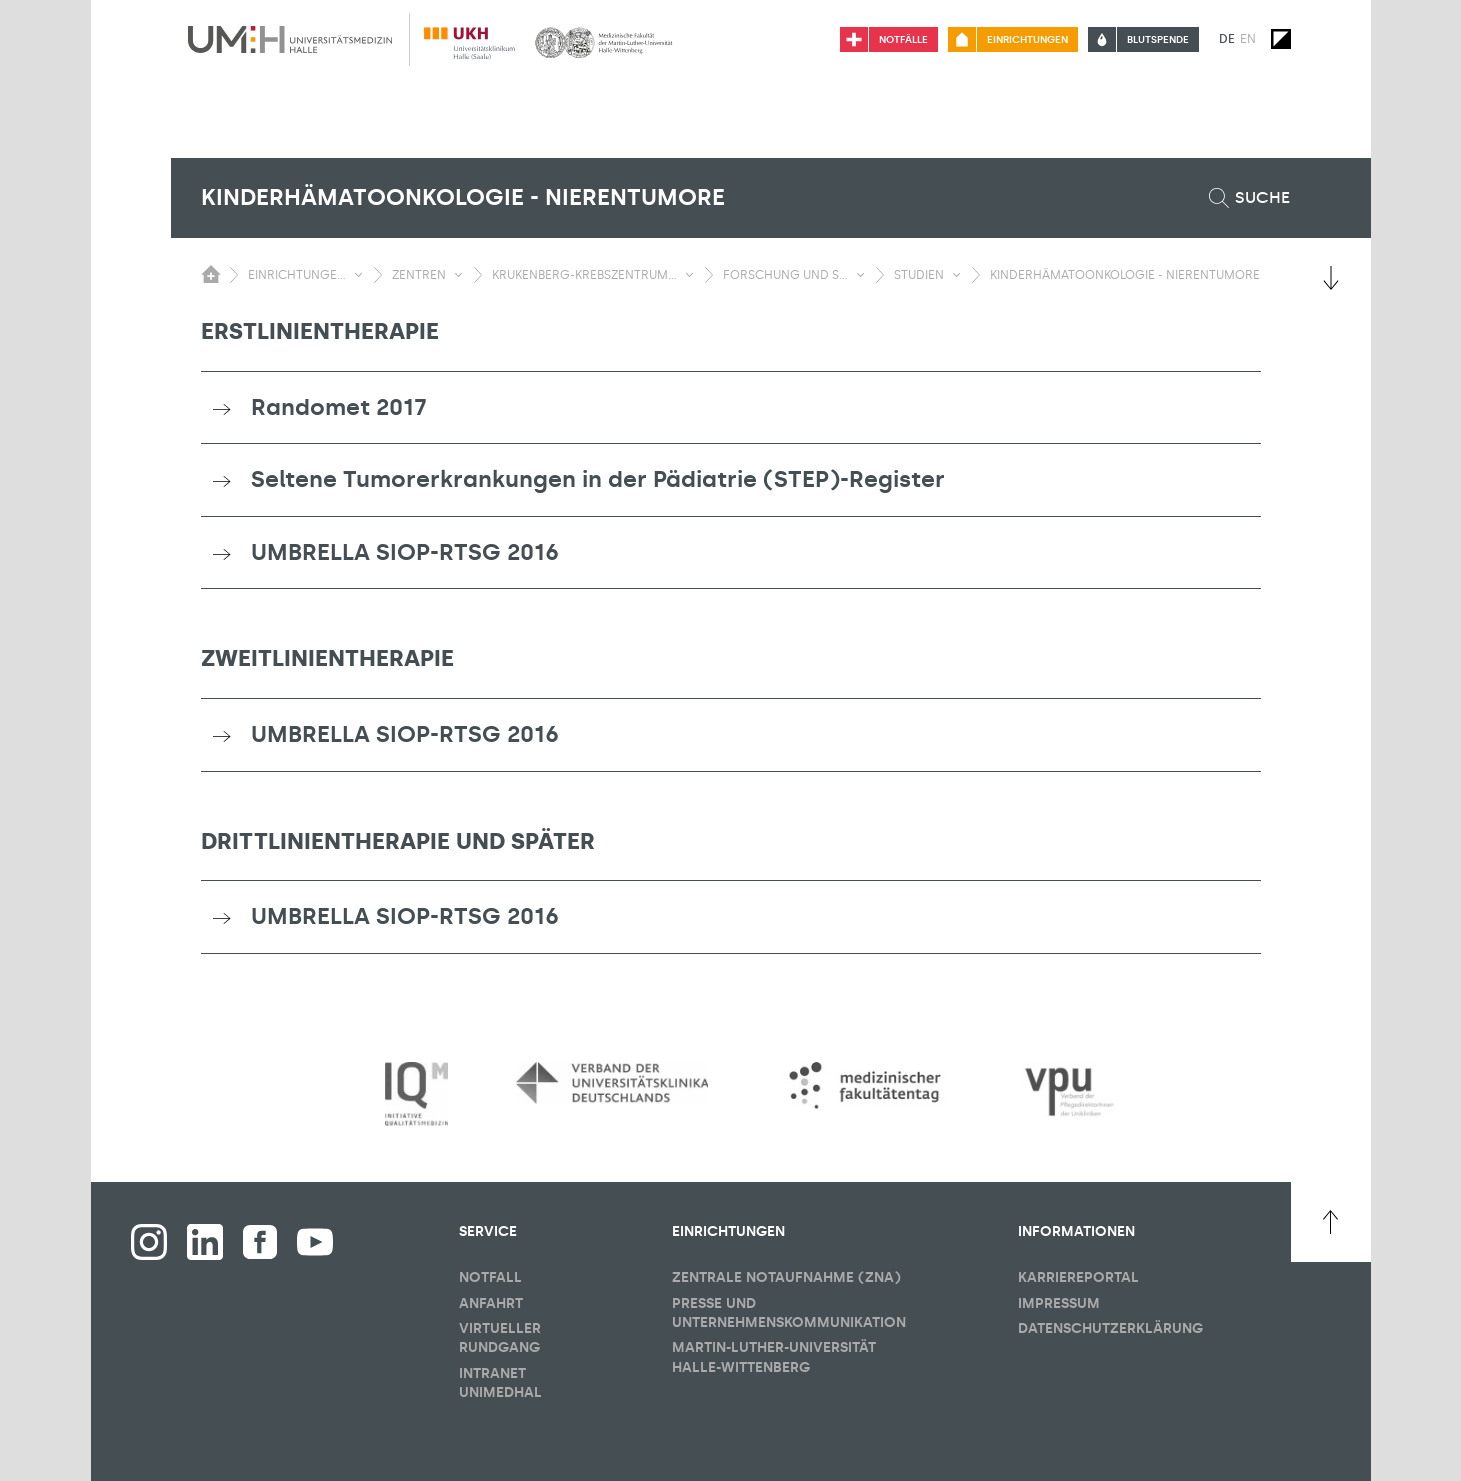 The image size is (1461, 1481). I want to click on UMBRELLA SIOP-RTSG 2016 [button], so click(405, 552).